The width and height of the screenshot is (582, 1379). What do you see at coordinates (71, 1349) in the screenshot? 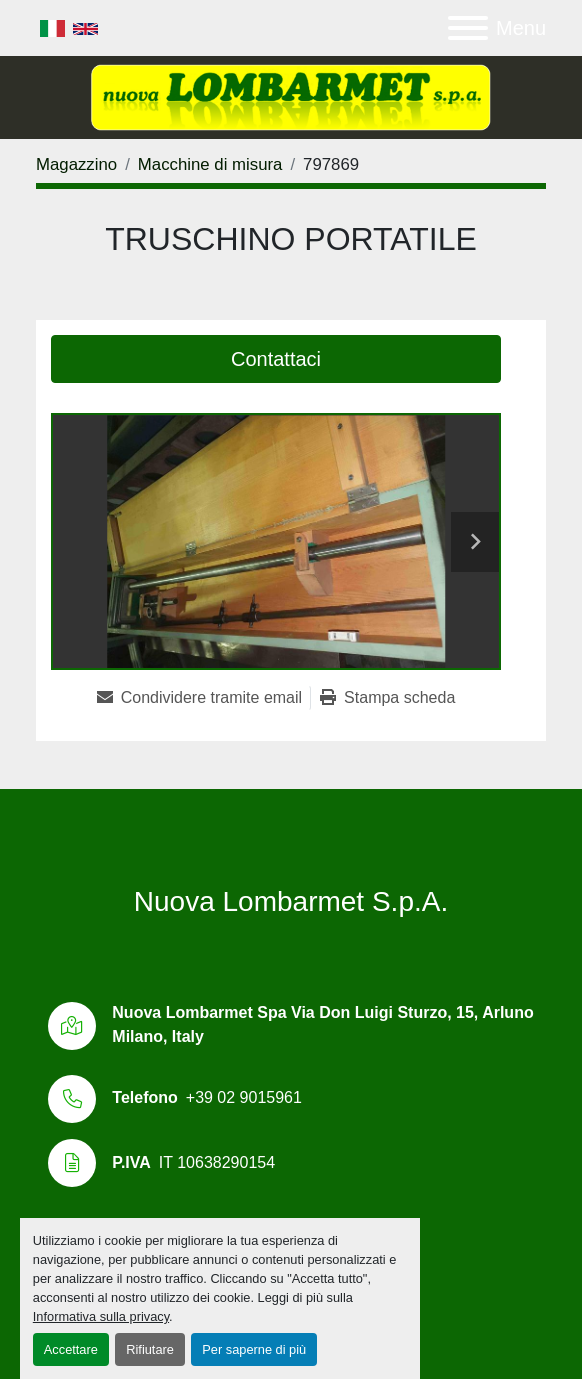
I see `Accettare` at bounding box center [71, 1349].